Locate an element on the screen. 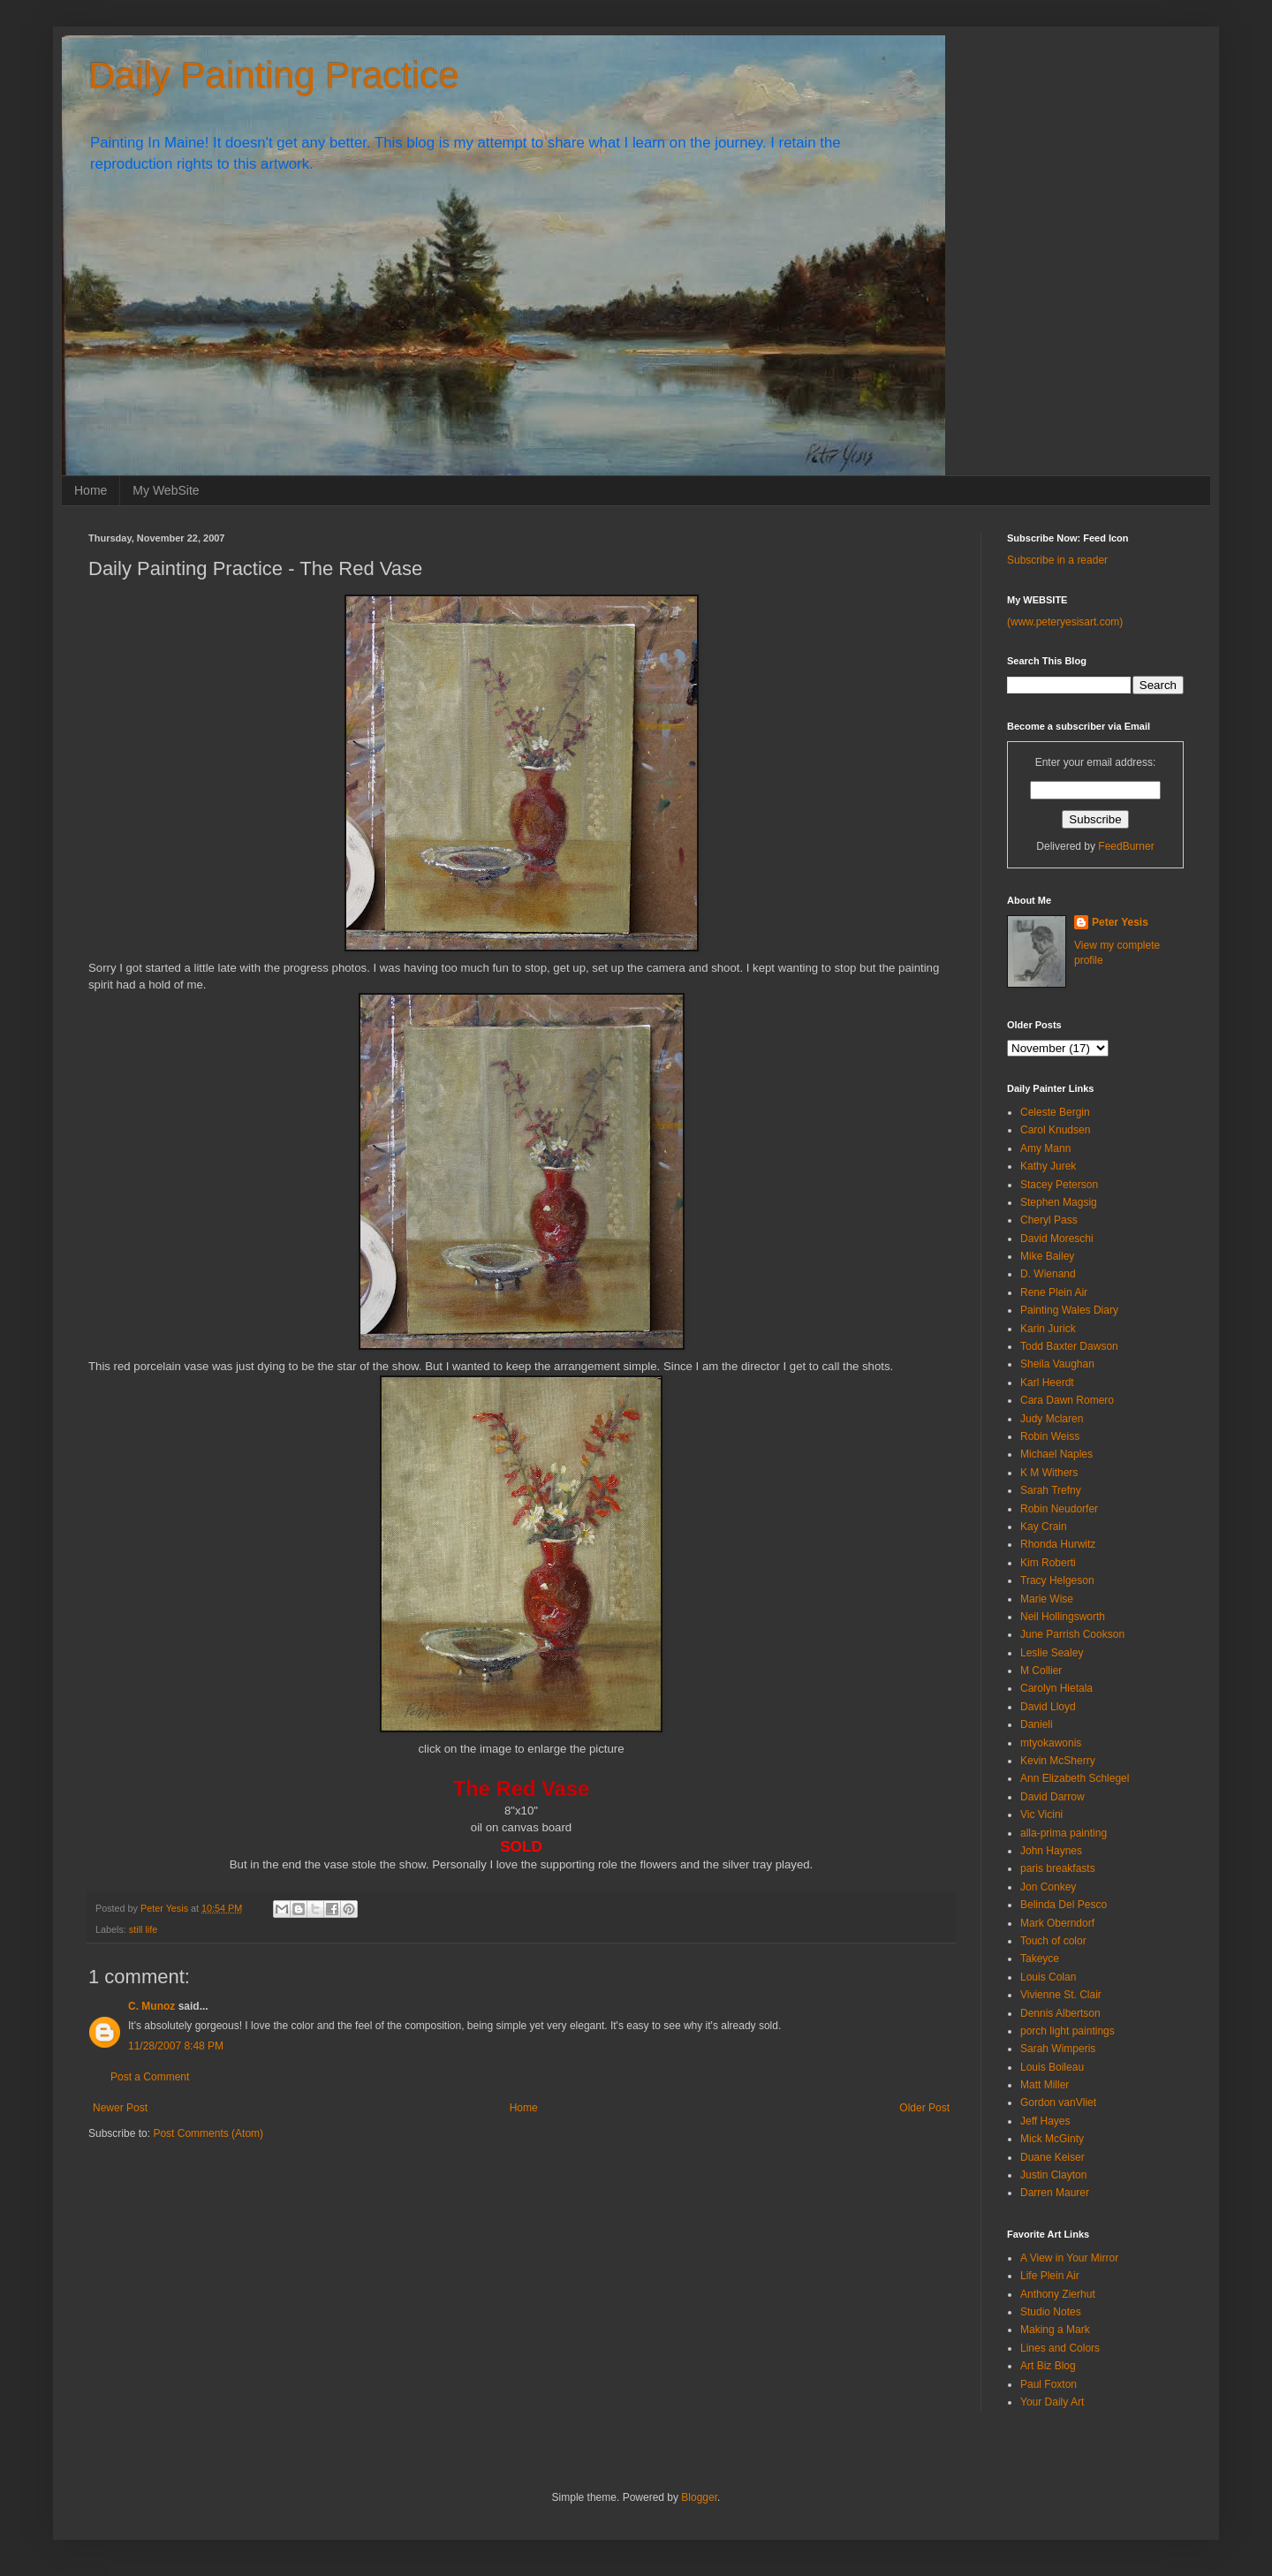 This screenshot has width=1272, height=2576. Matt Miller is located at coordinates (1044, 2085).